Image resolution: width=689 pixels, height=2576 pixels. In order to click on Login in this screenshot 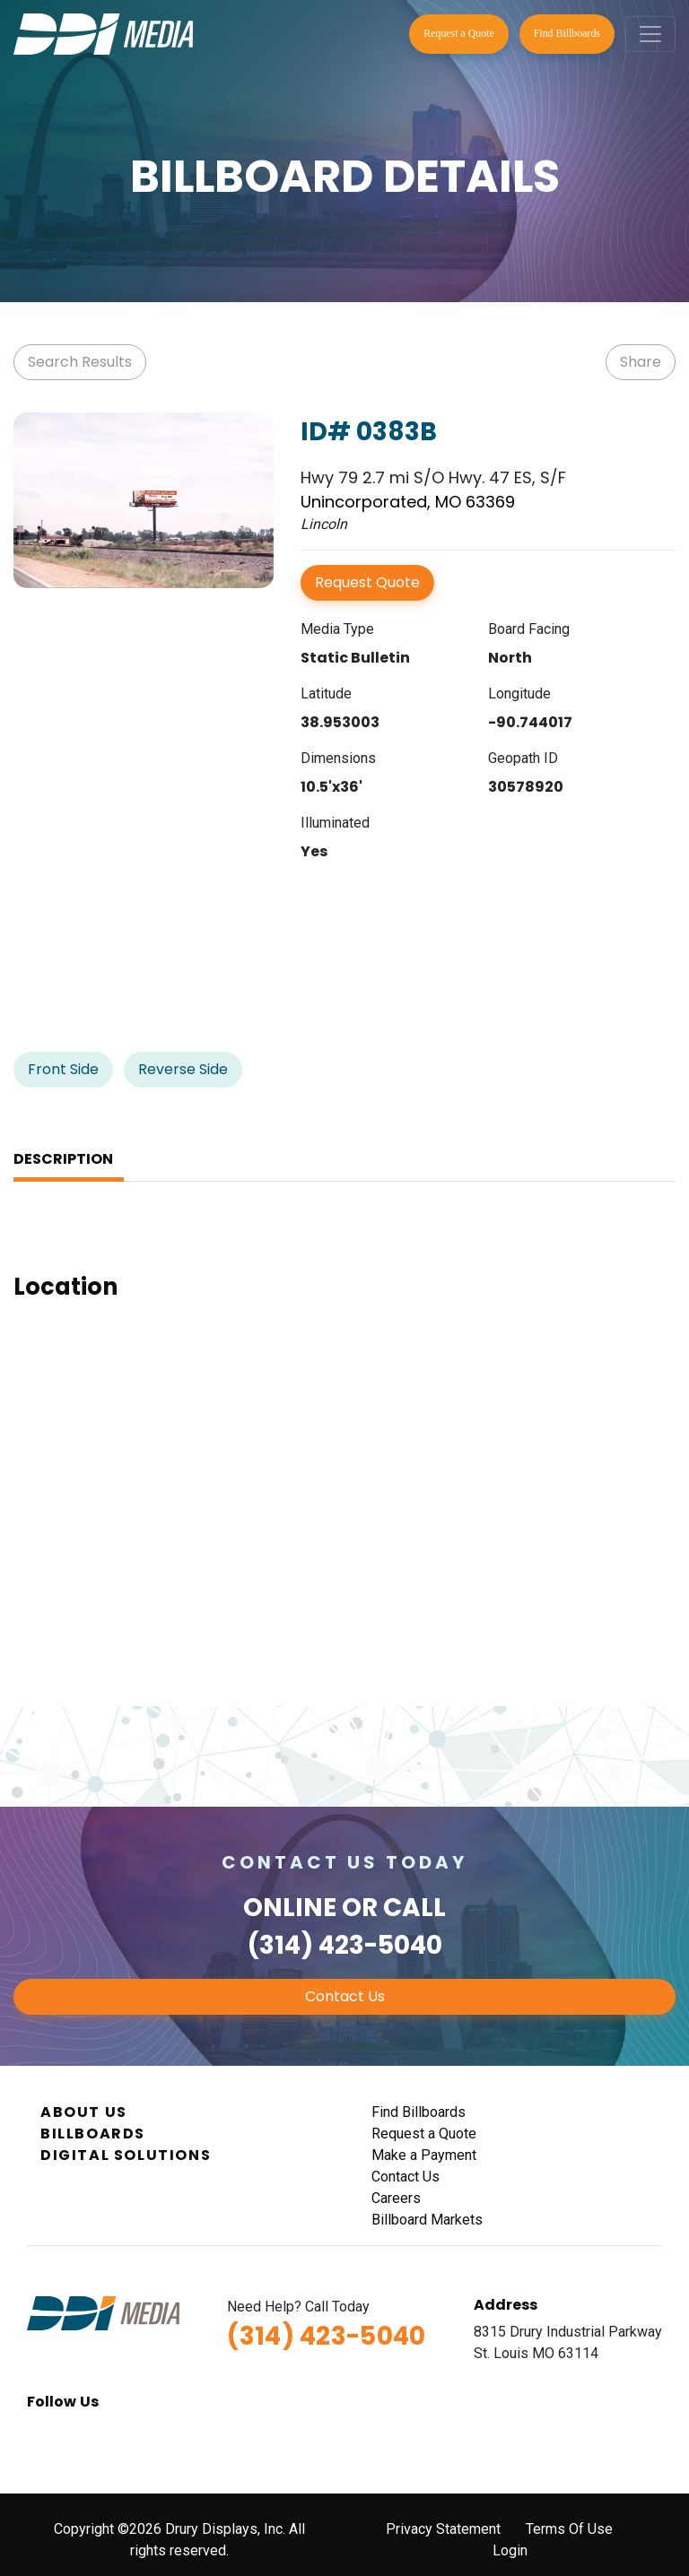, I will do `click(510, 2550)`.